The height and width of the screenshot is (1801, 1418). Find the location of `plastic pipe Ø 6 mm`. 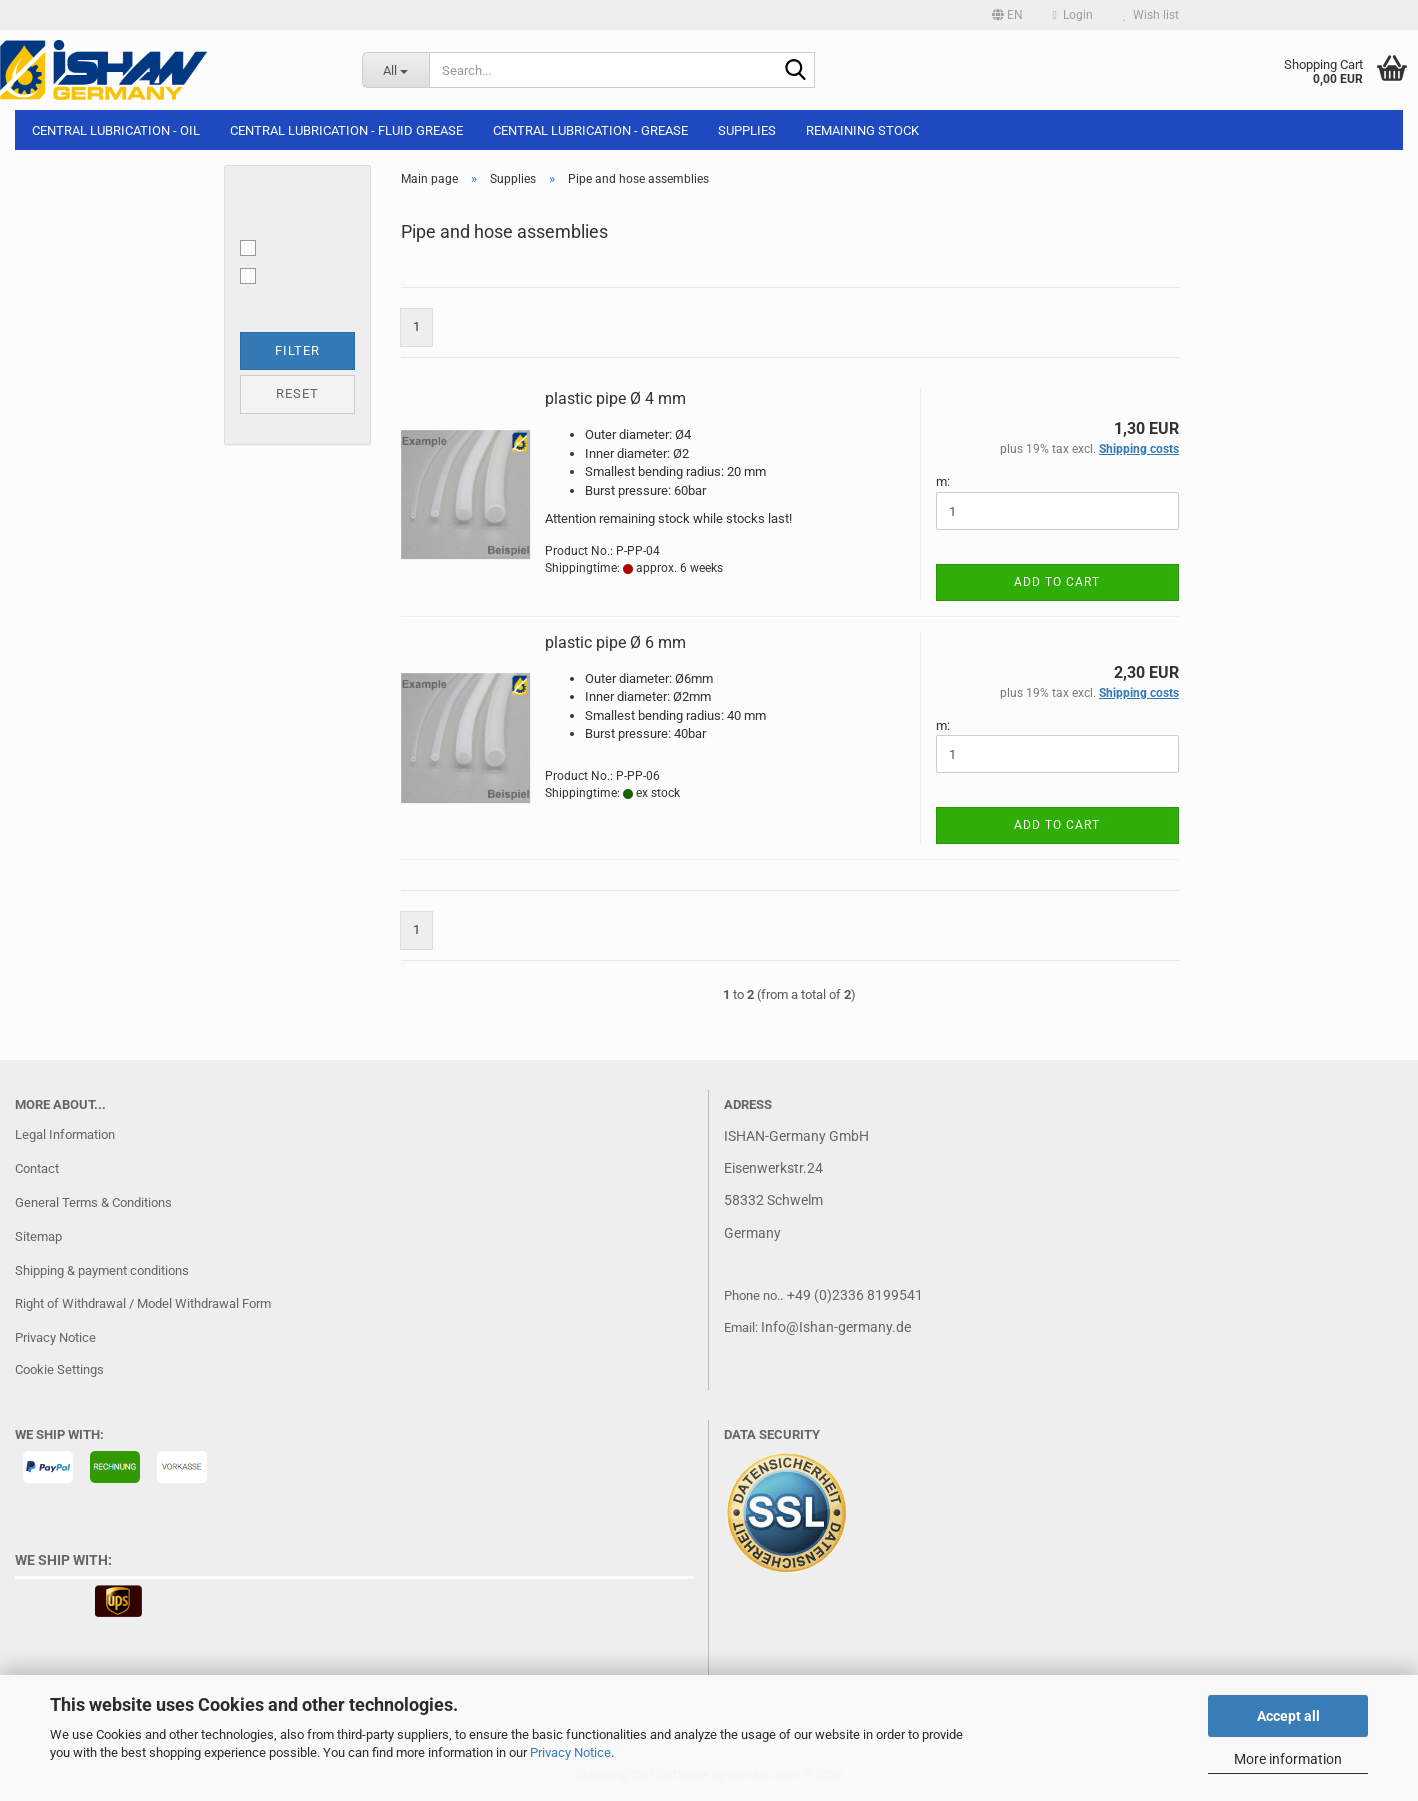

plastic pipe Ø 6 mm is located at coordinates (615, 642).